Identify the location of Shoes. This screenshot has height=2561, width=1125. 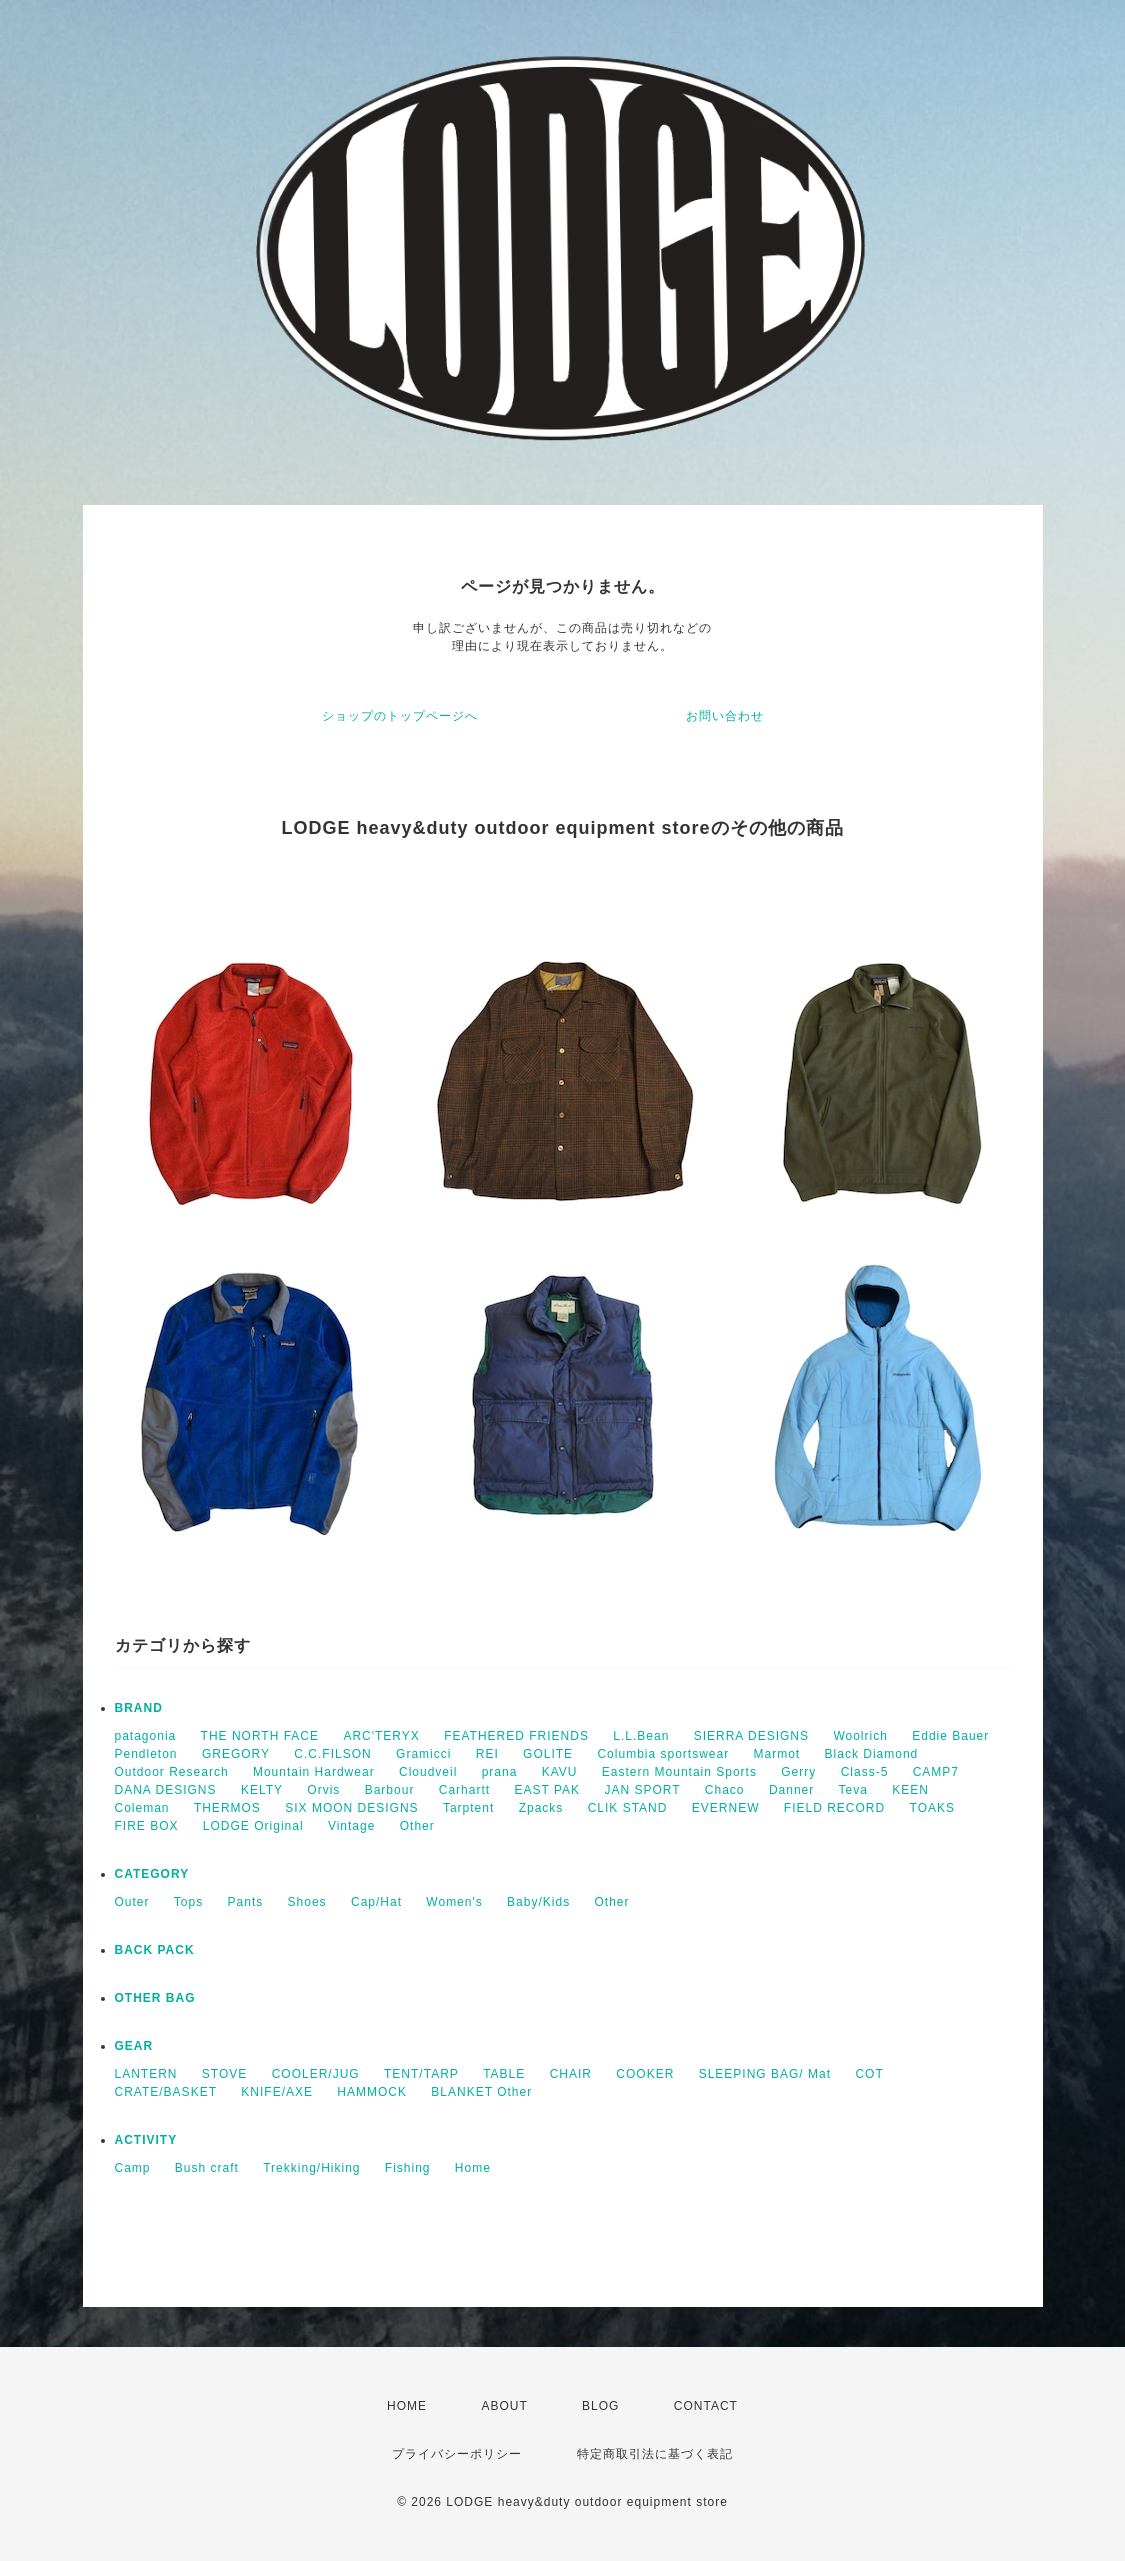
(307, 1902).